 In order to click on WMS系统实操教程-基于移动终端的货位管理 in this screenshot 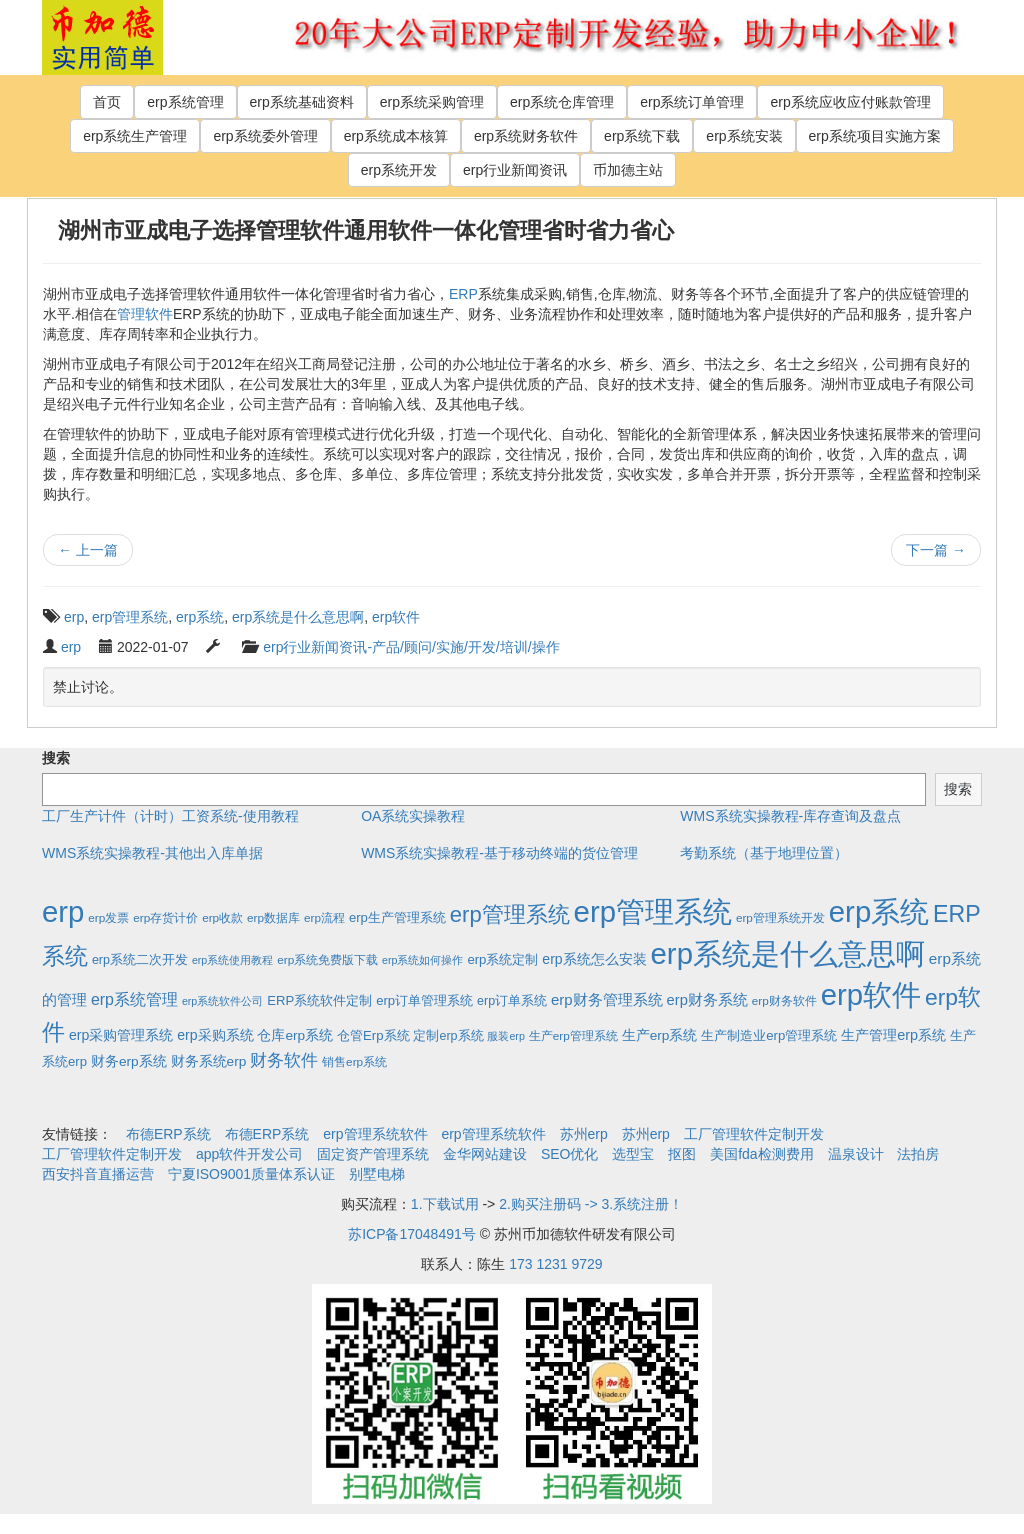, I will do `click(499, 853)`.